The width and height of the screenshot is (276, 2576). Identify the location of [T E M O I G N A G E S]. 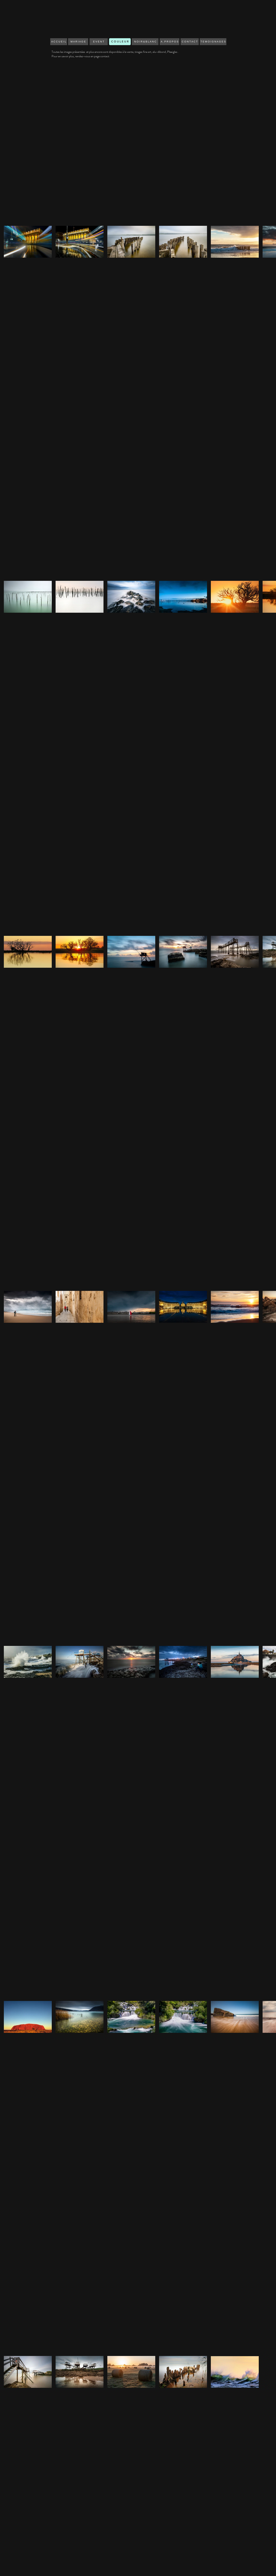
(213, 41).